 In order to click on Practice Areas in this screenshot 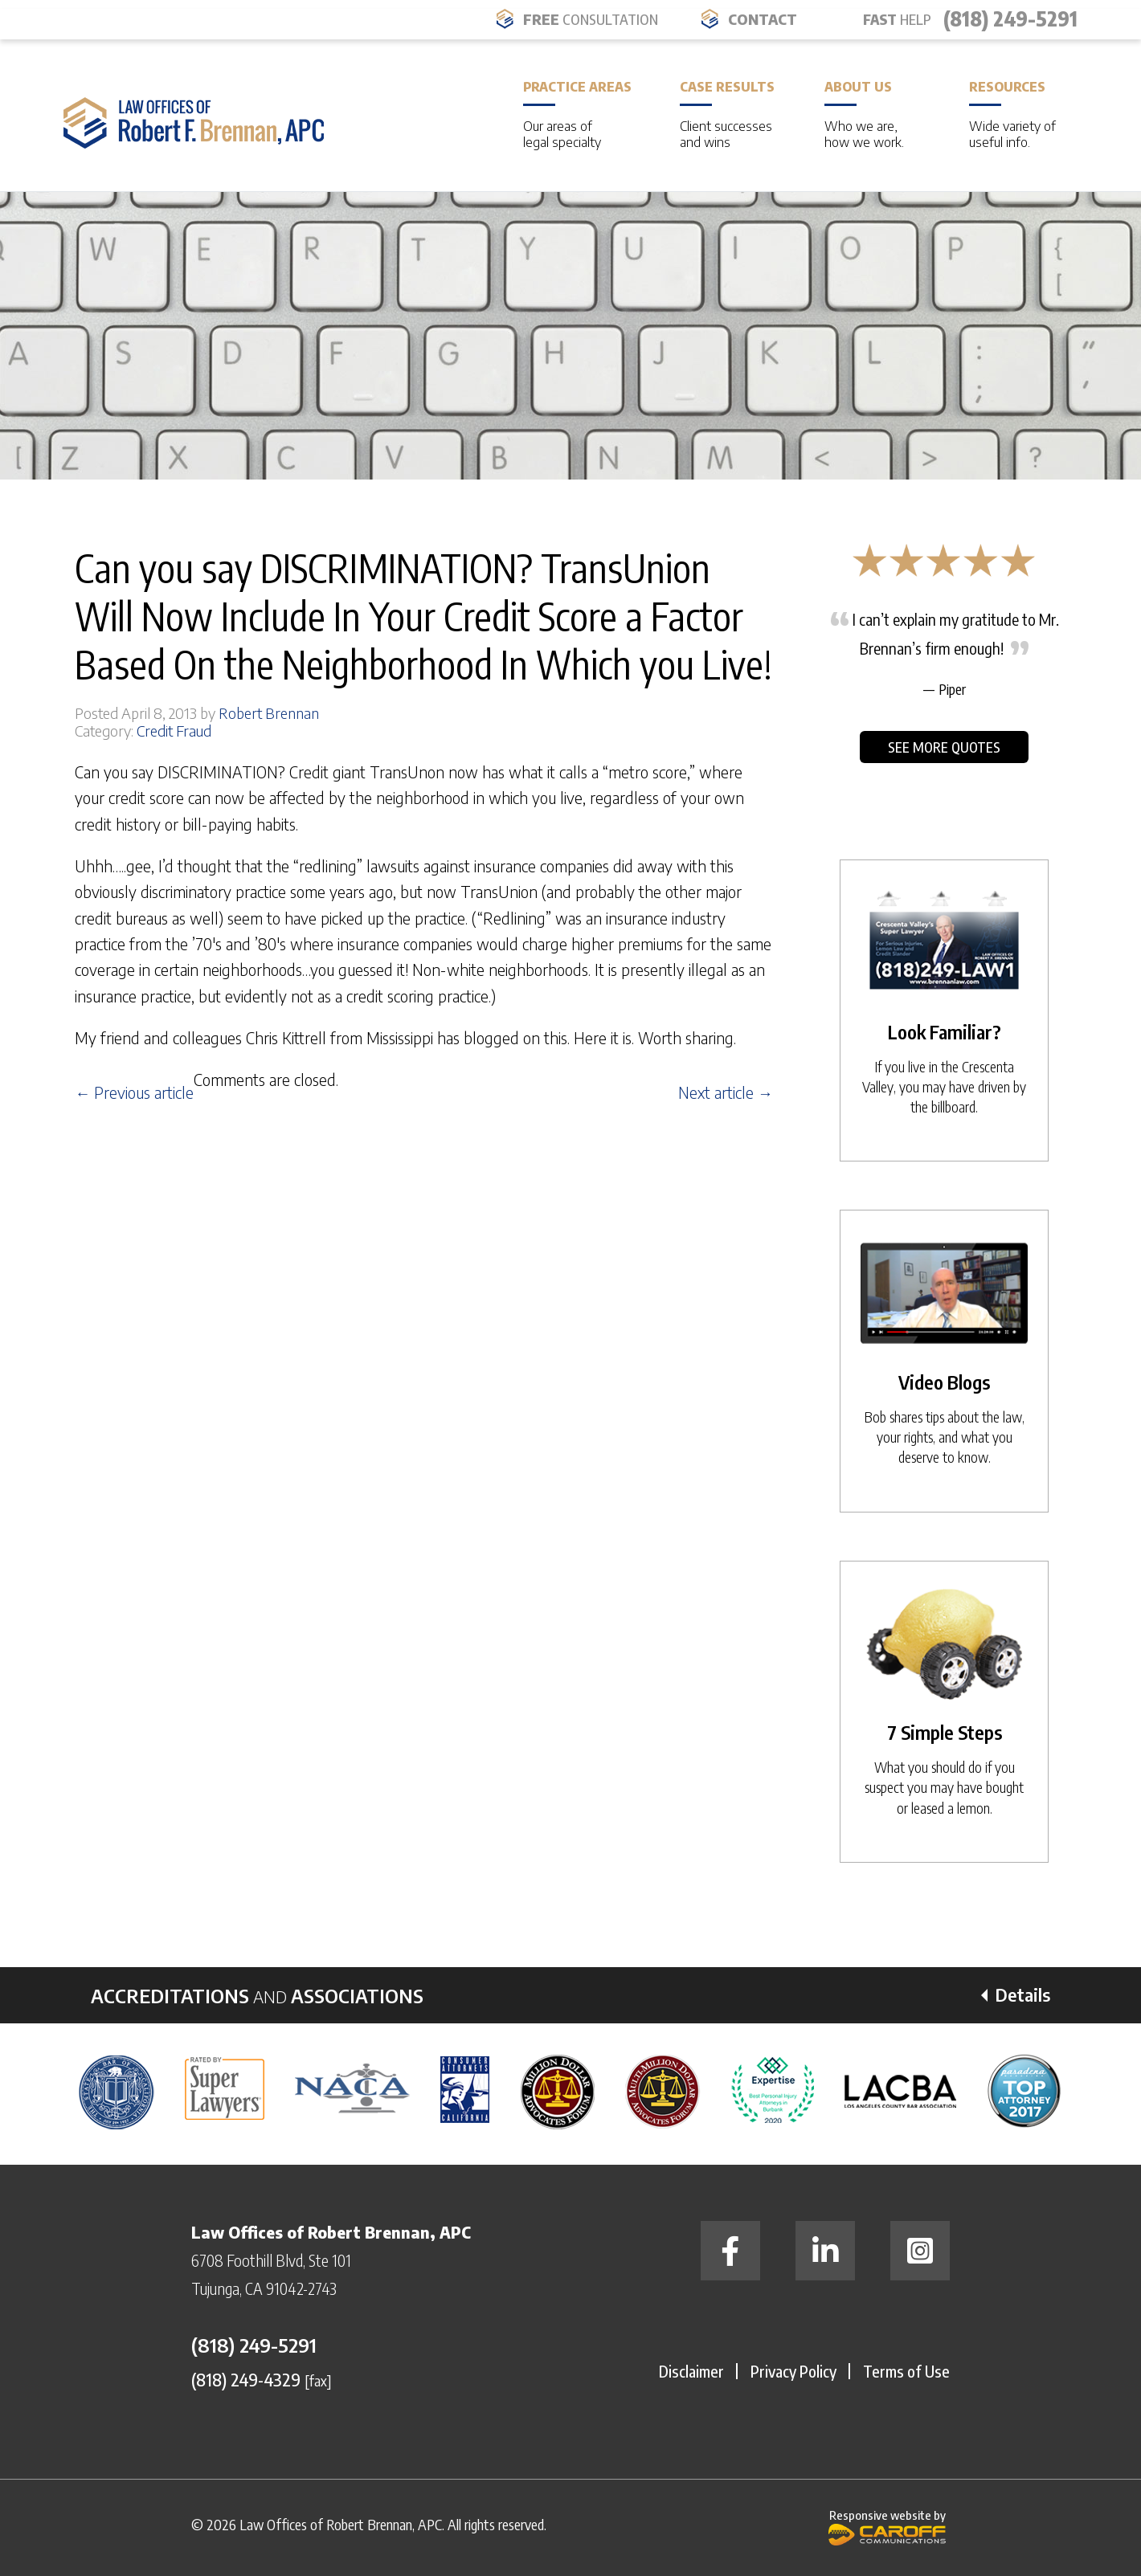, I will do `click(577, 114)`.